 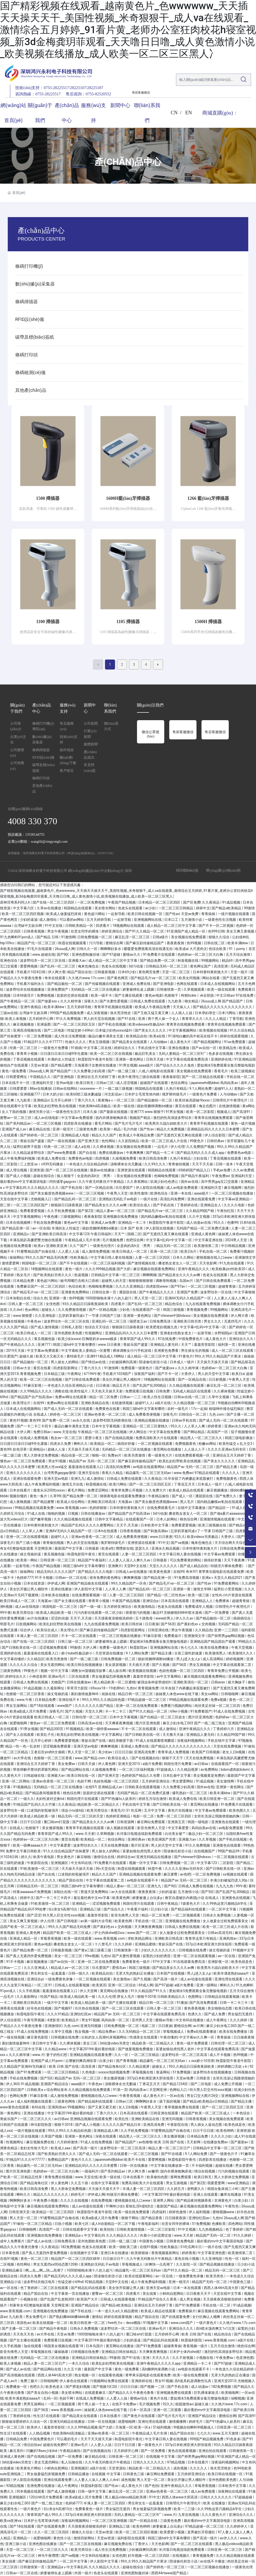 What do you see at coordinates (156, 1531) in the screenshot?
I see `国产刺激高潮av` at bounding box center [156, 1531].